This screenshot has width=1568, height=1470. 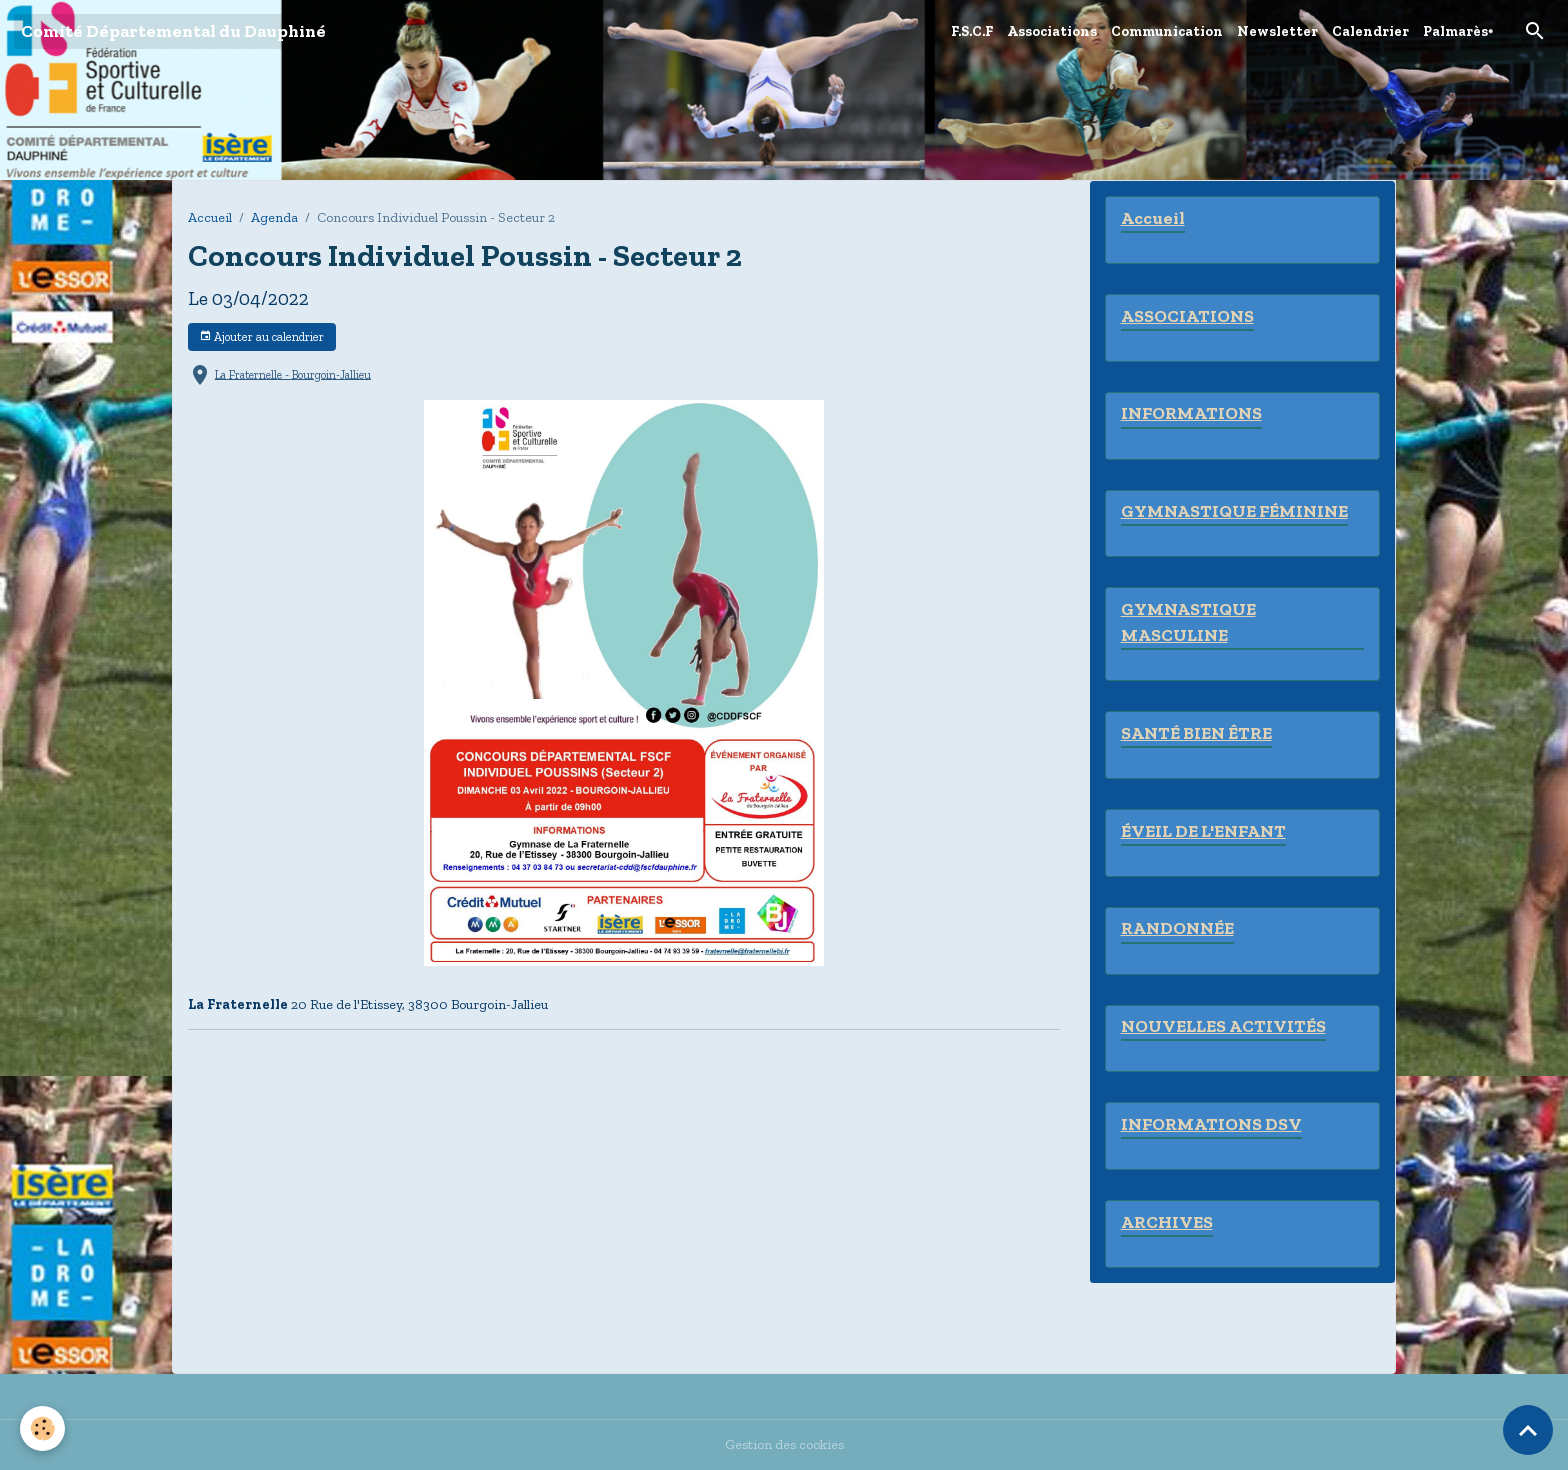 What do you see at coordinates (210, 217) in the screenshot?
I see `Accueil` at bounding box center [210, 217].